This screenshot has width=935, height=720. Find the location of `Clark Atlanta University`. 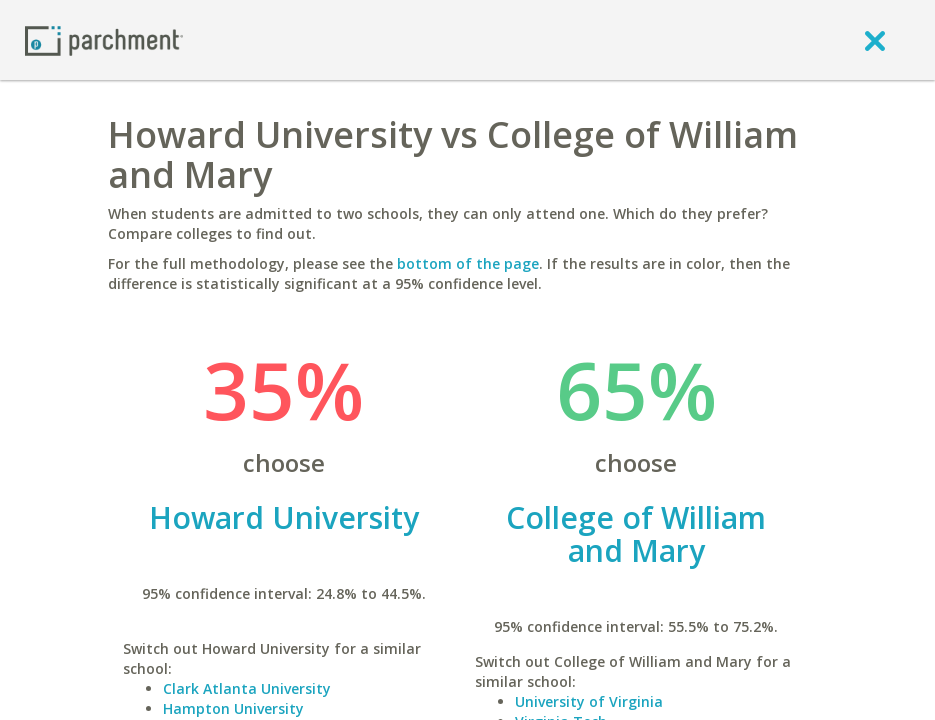

Clark Atlanta University is located at coordinates (247, 688).